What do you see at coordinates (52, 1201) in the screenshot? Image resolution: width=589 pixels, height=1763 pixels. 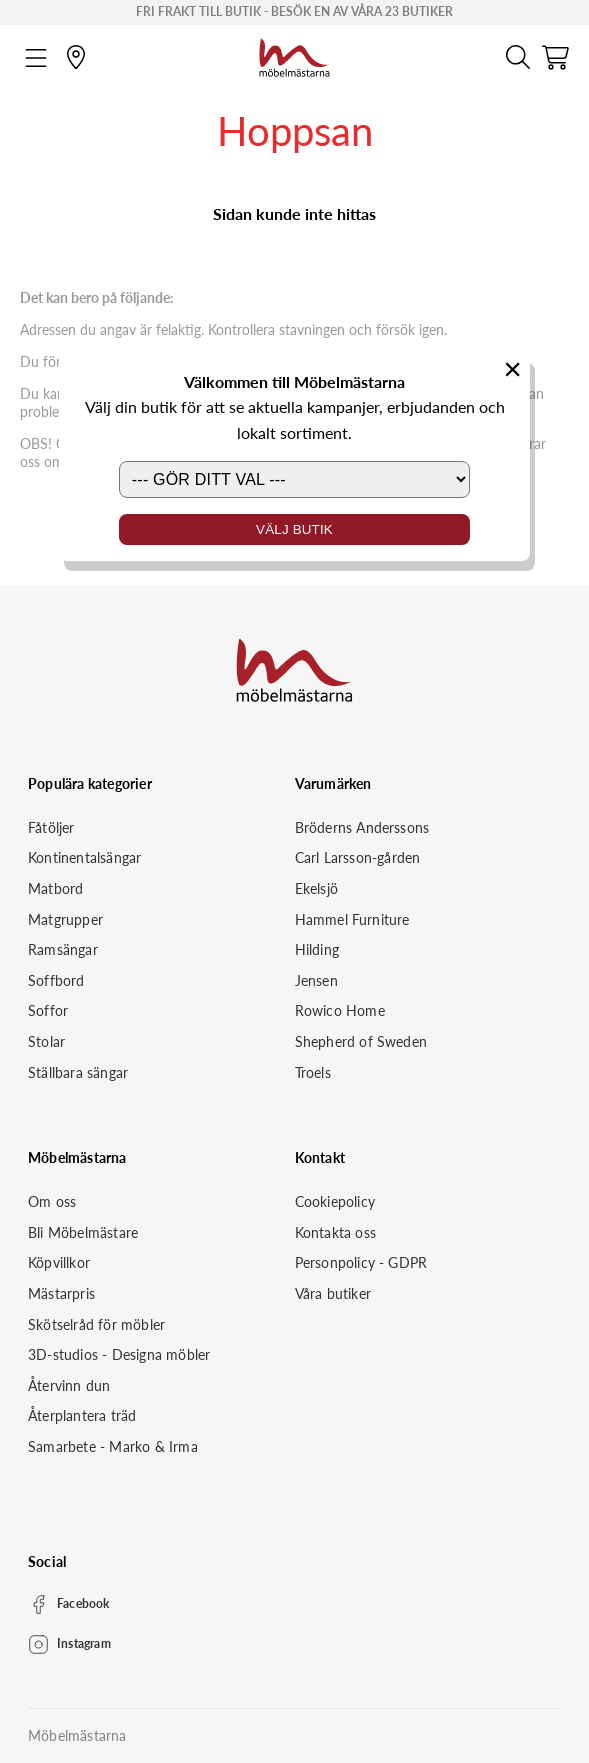 I see `Om oss` at bounding box center [52, 1201].